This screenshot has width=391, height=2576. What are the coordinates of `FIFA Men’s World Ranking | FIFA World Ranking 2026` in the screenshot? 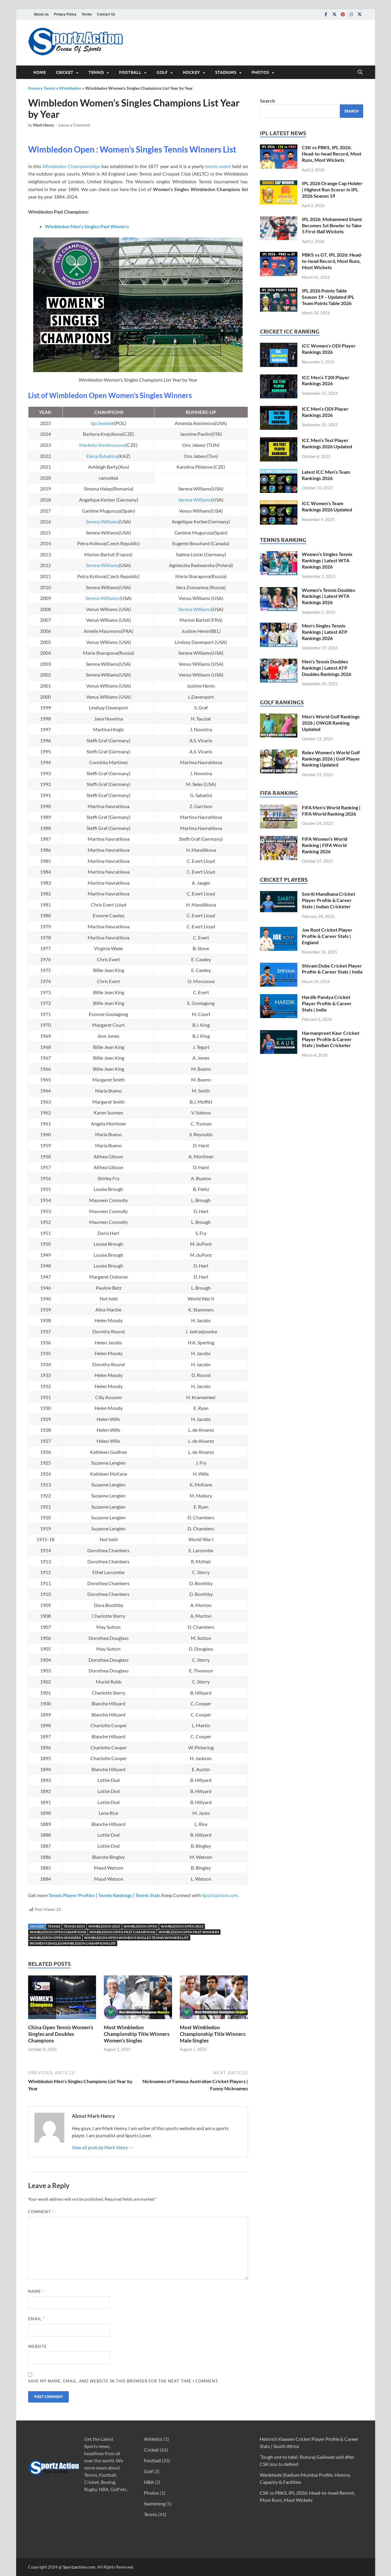 It's located at (331, 810).